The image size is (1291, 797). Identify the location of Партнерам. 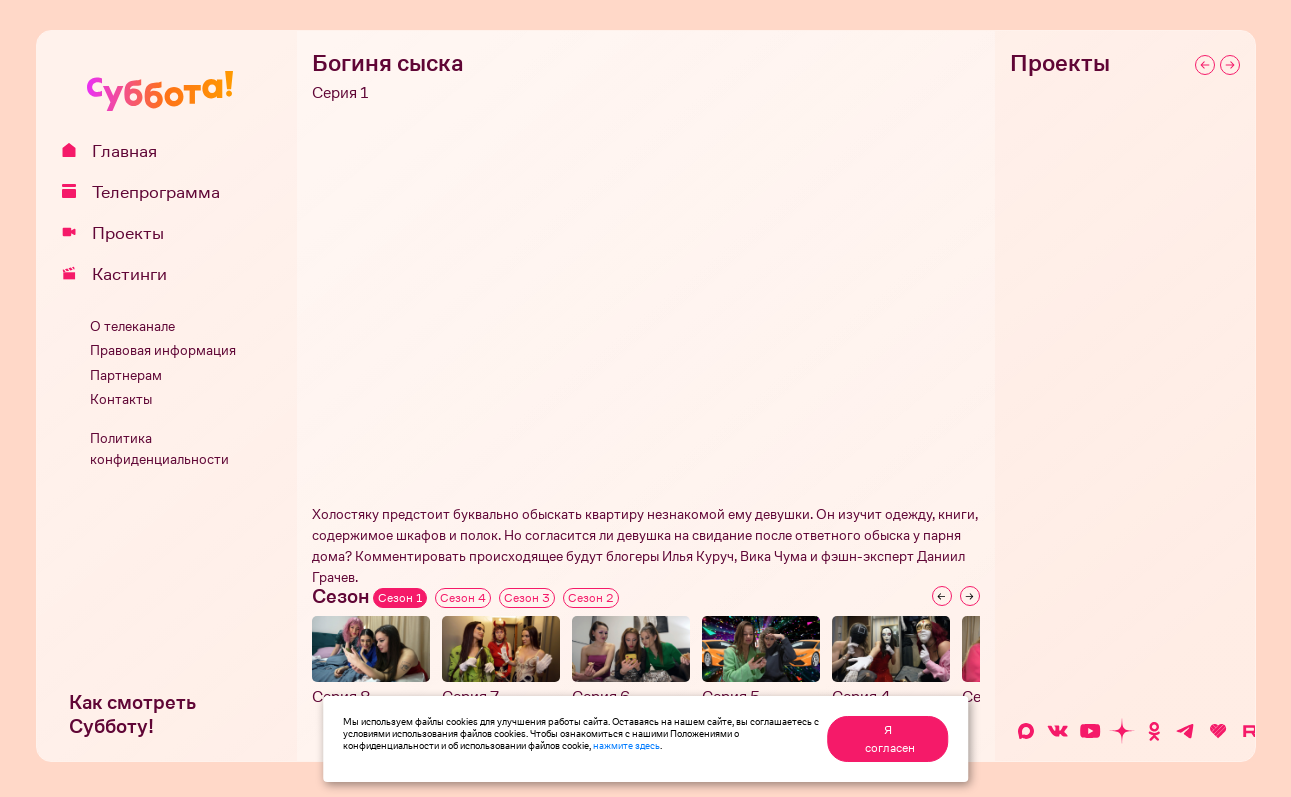
(126, 375).